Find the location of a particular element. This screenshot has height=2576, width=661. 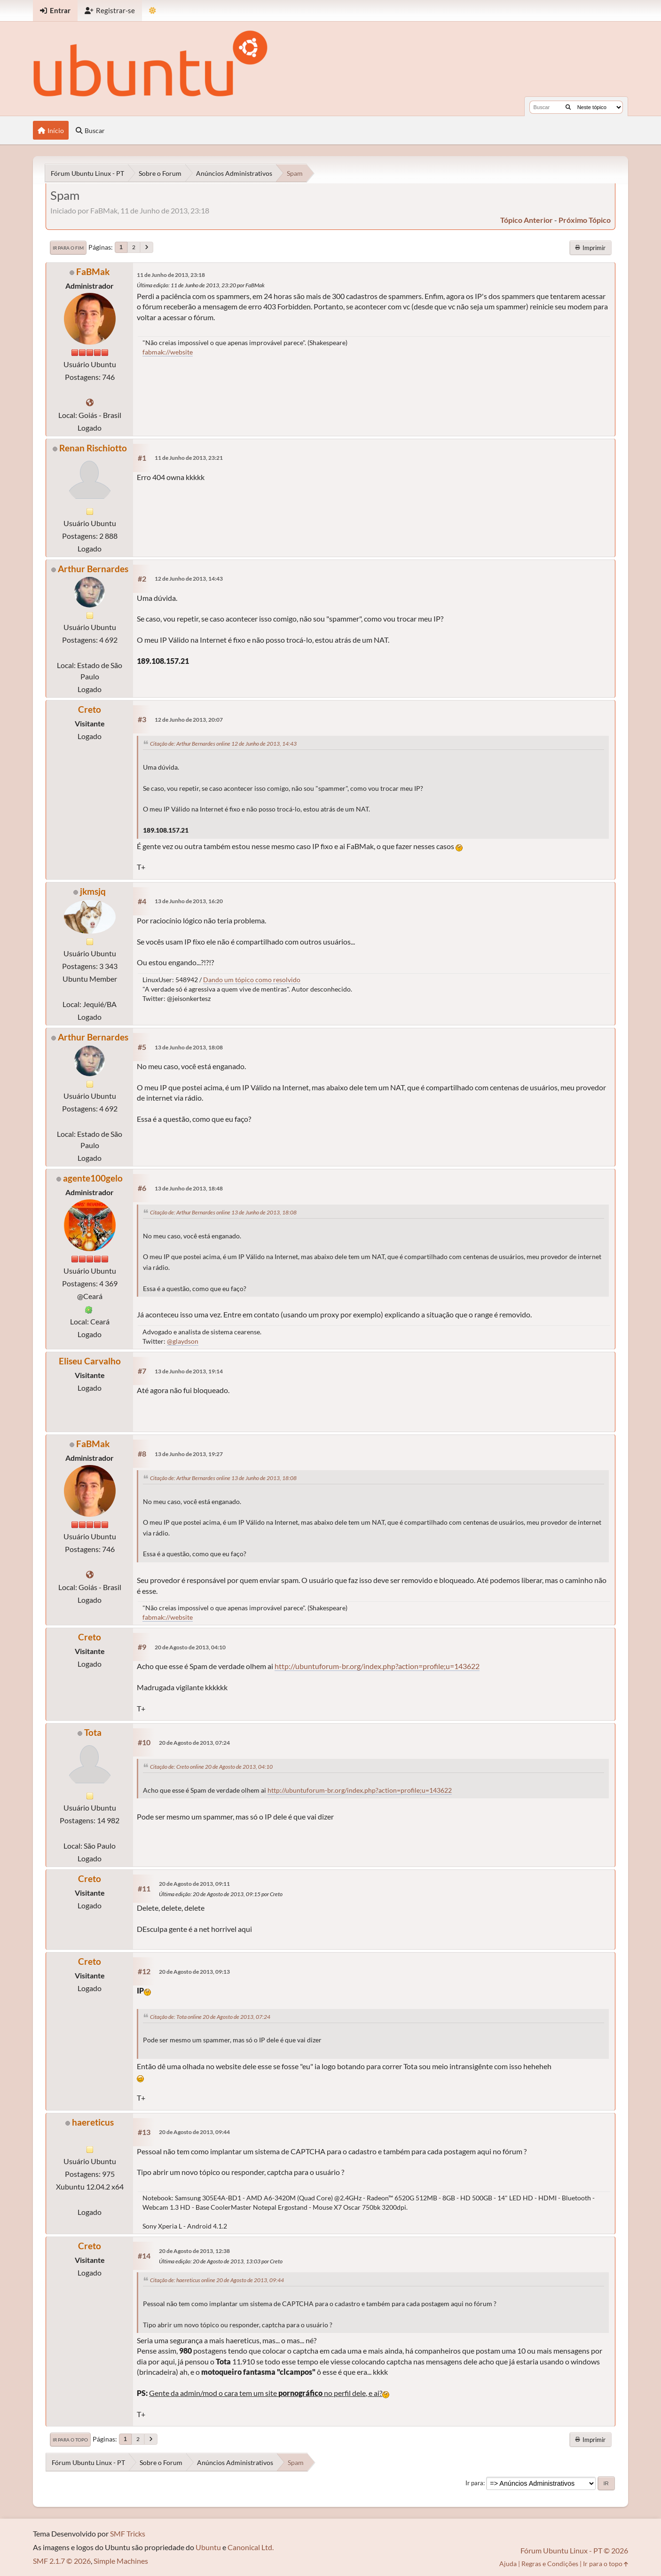

Arthur Bernardes is located at coordinates (93, 568).